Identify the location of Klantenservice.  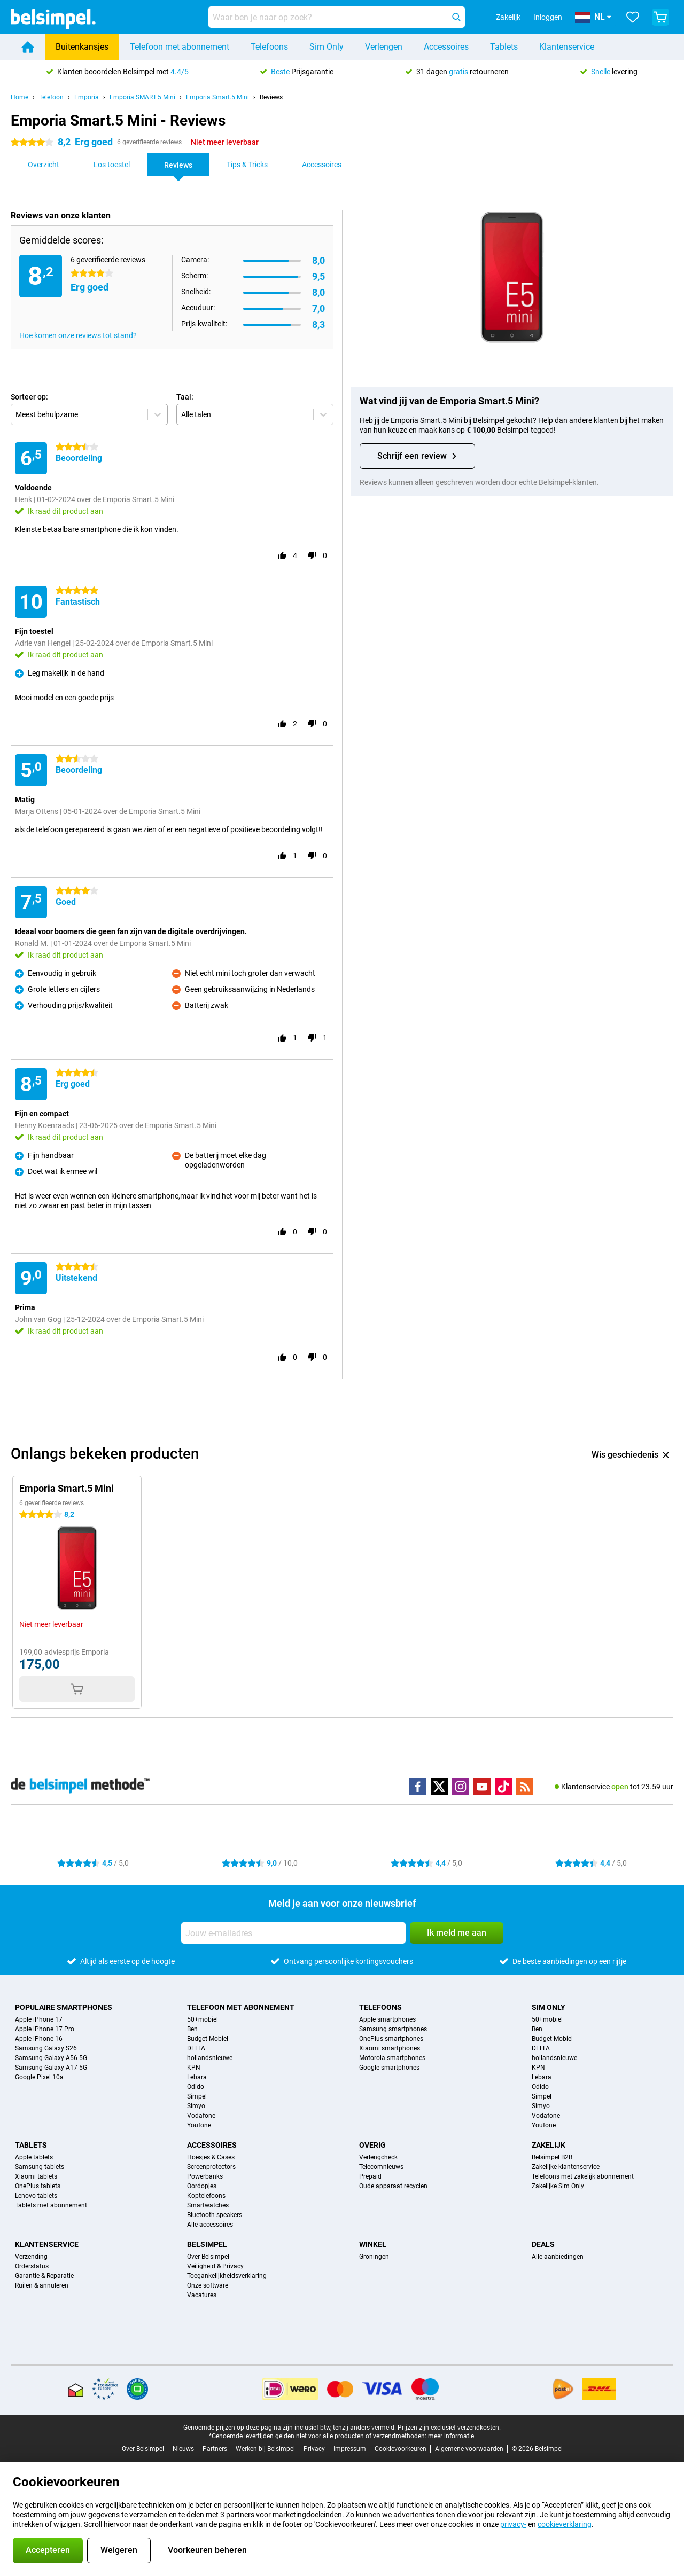
(566, 47).